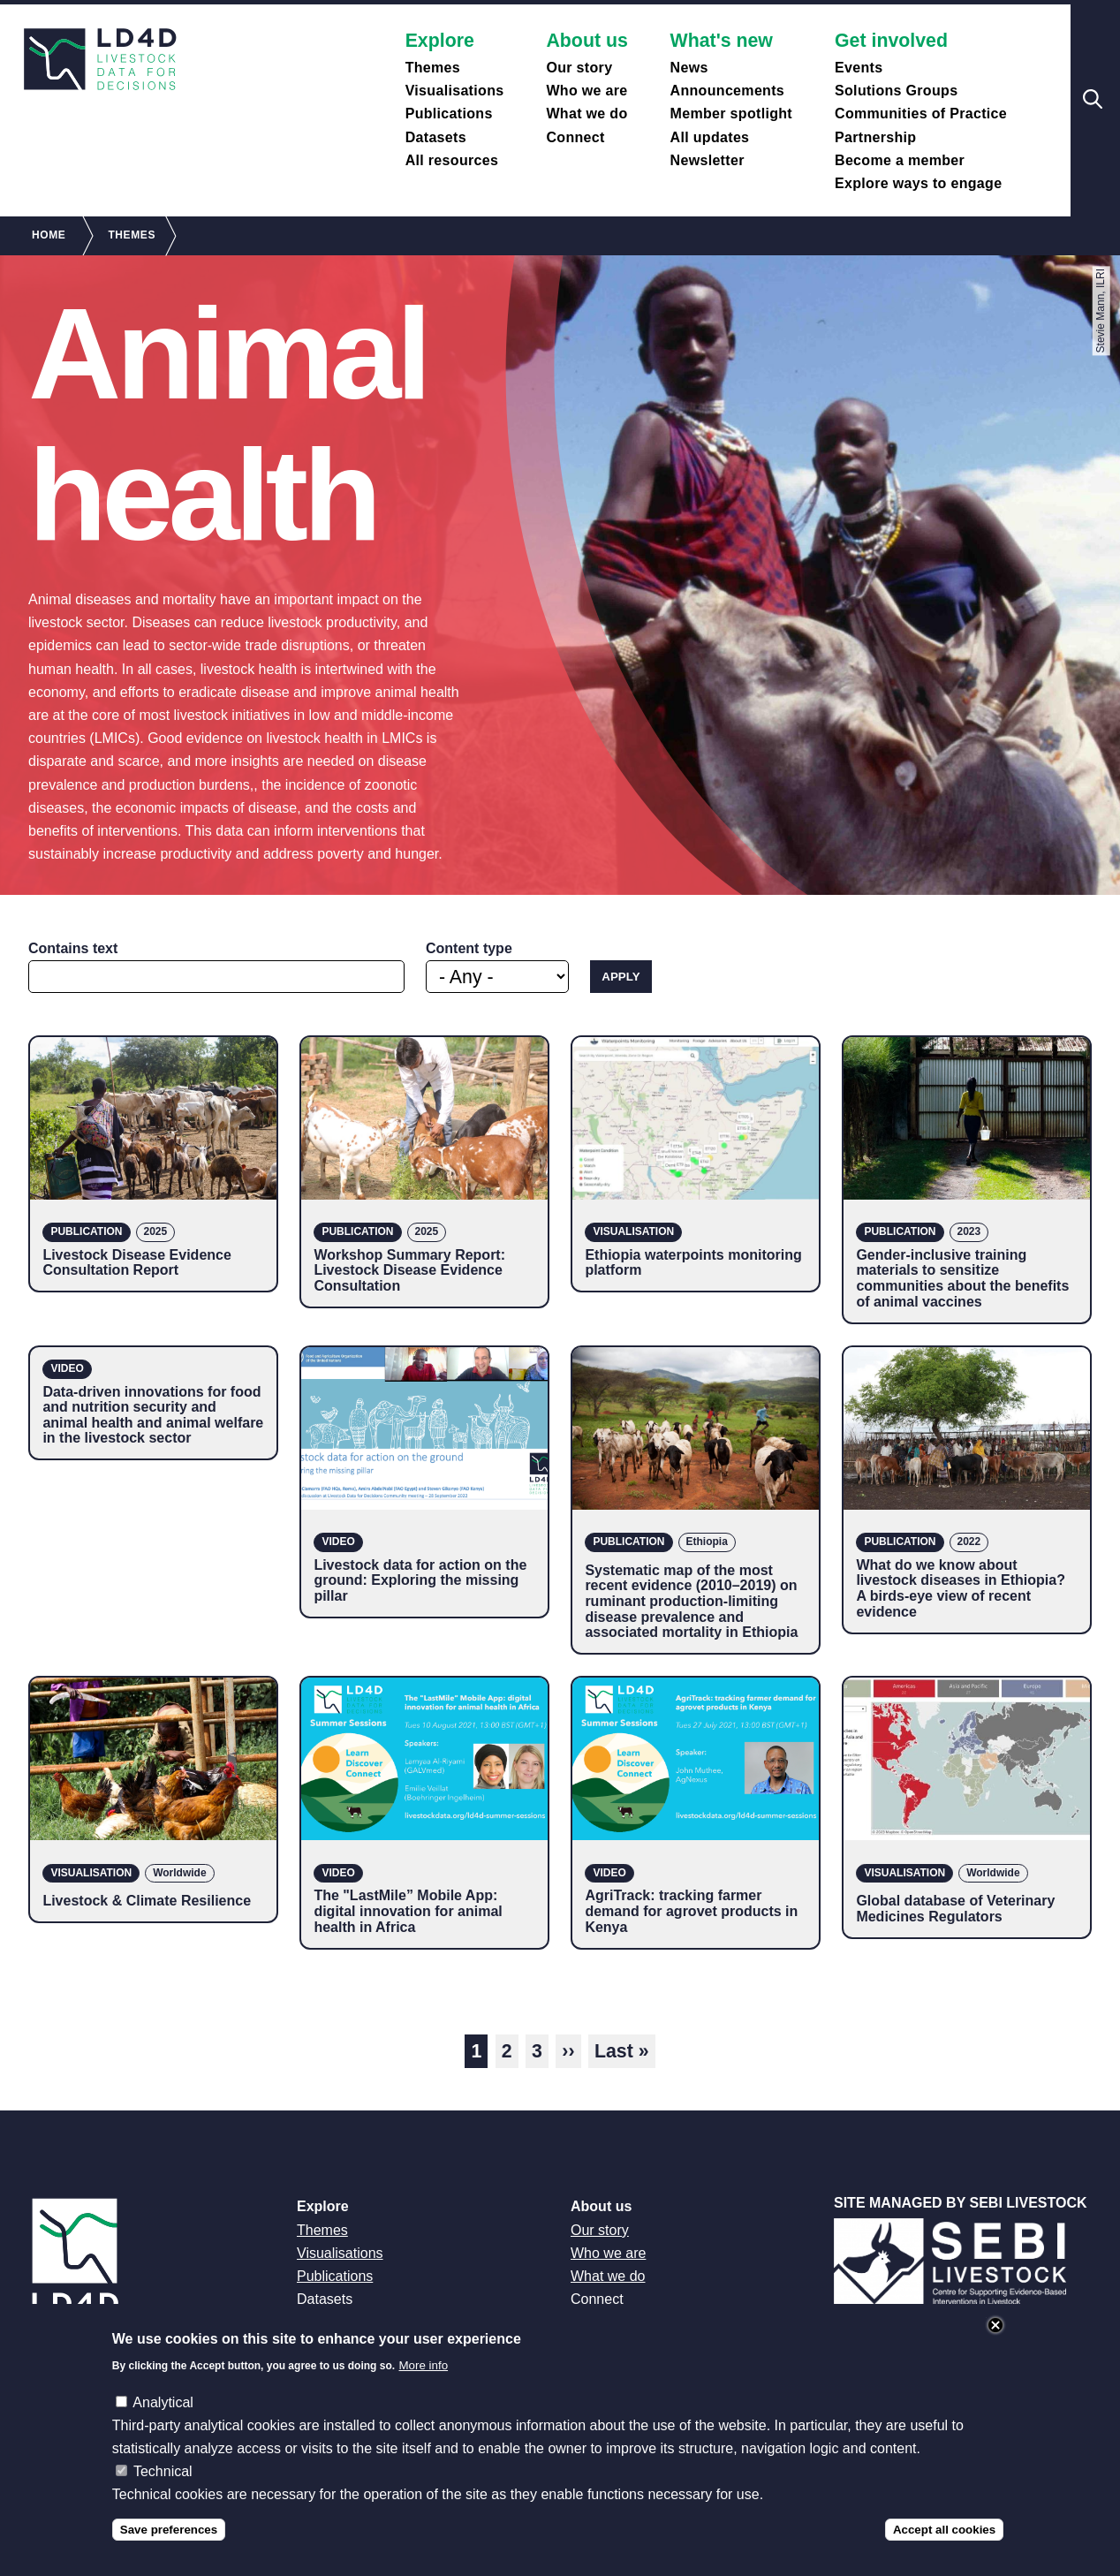 This screenshot has width=1120, height=2576. Describe the element at coordinates (420, 1580) in the screenshot. I see `Livestock data for action on the ground: Exploring the missing pillar` at that location.